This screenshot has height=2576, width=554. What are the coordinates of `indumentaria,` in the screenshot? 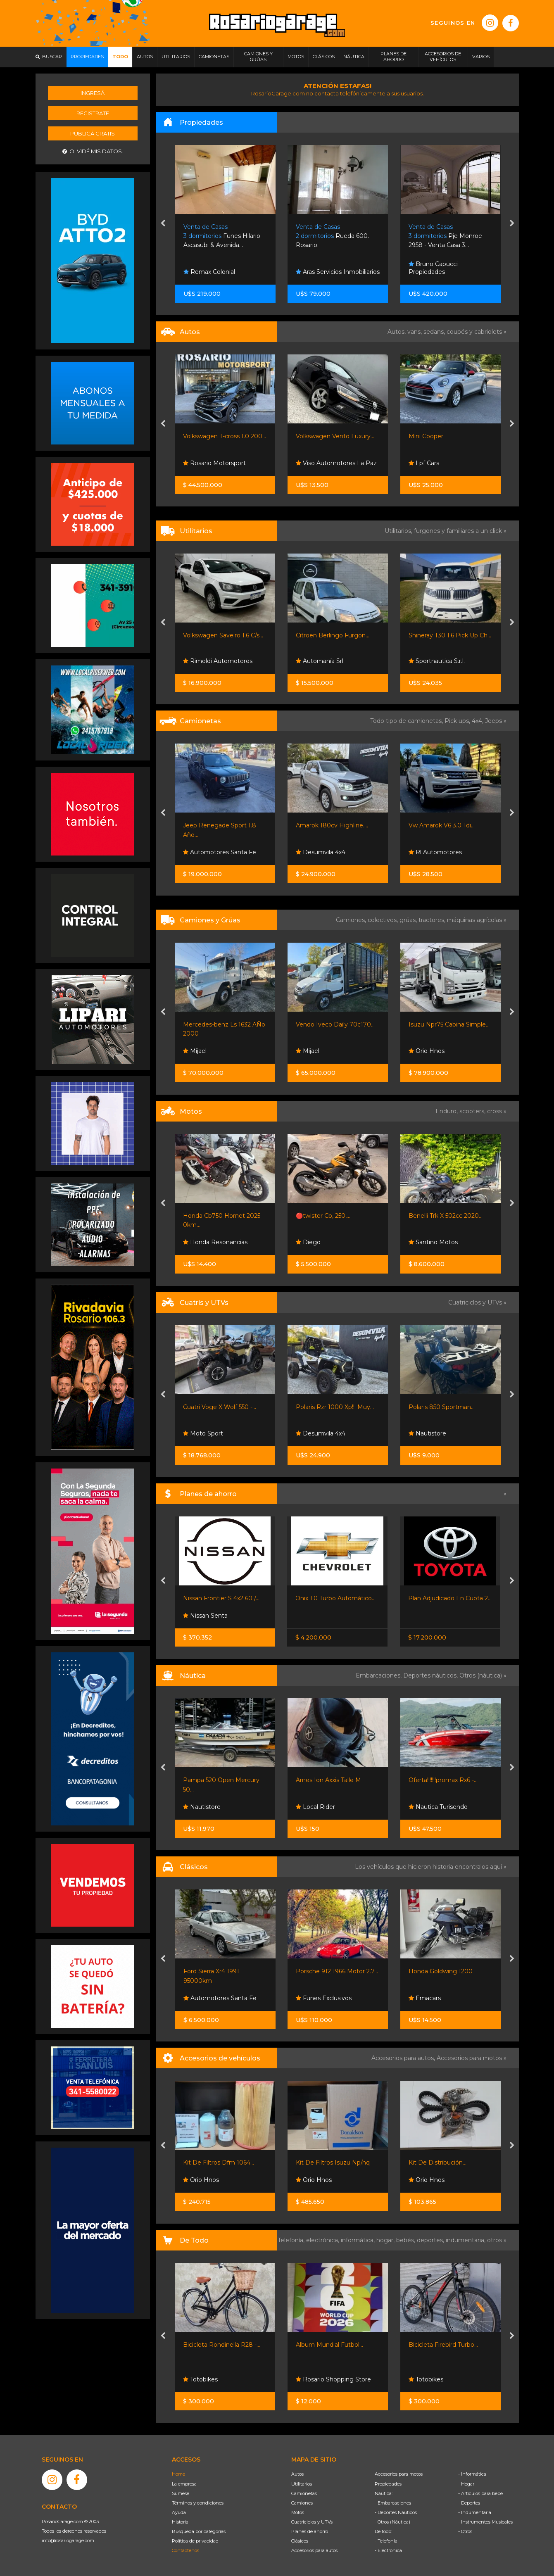 It's located at (466, 2240).